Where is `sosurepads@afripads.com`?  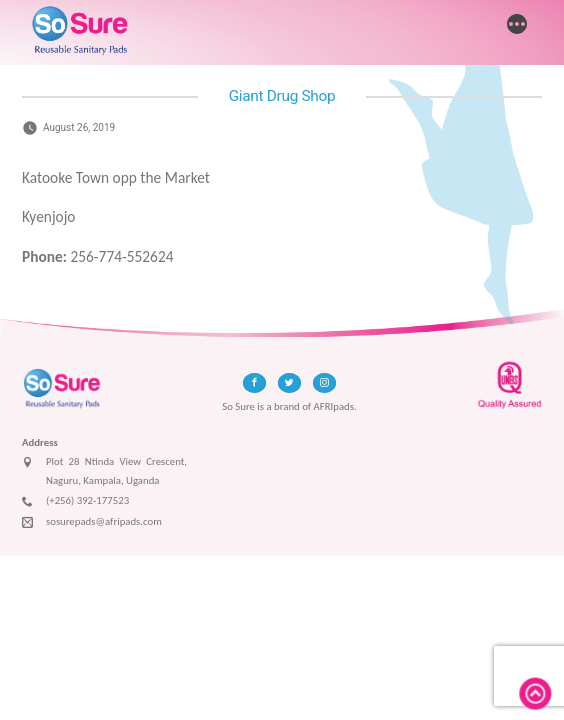
sosurepads@afripads.com is located at coordinates (92, 523).